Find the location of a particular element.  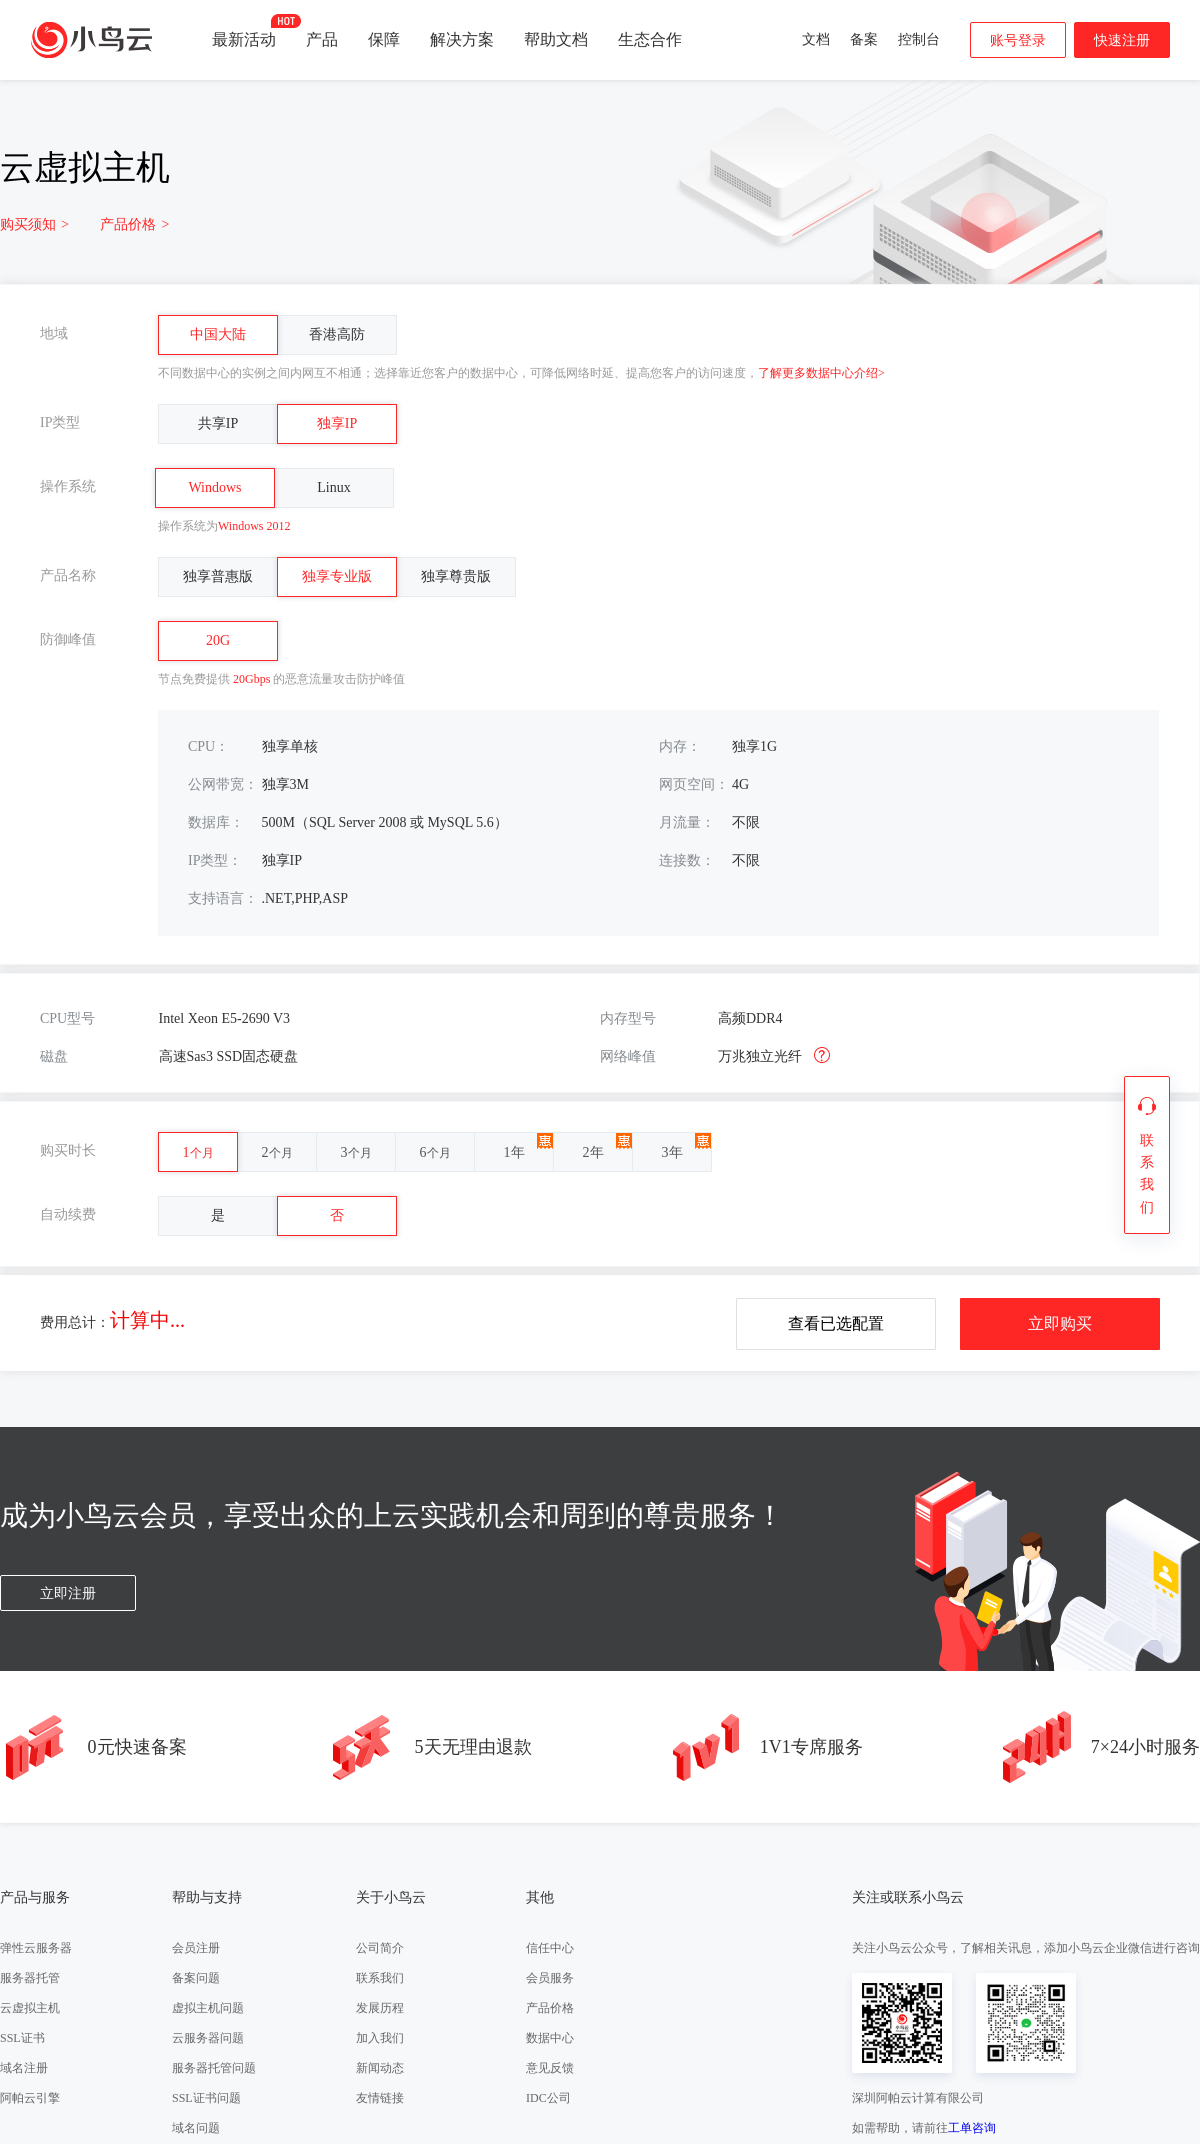

生态合作 is located at coordinates (650, 39).